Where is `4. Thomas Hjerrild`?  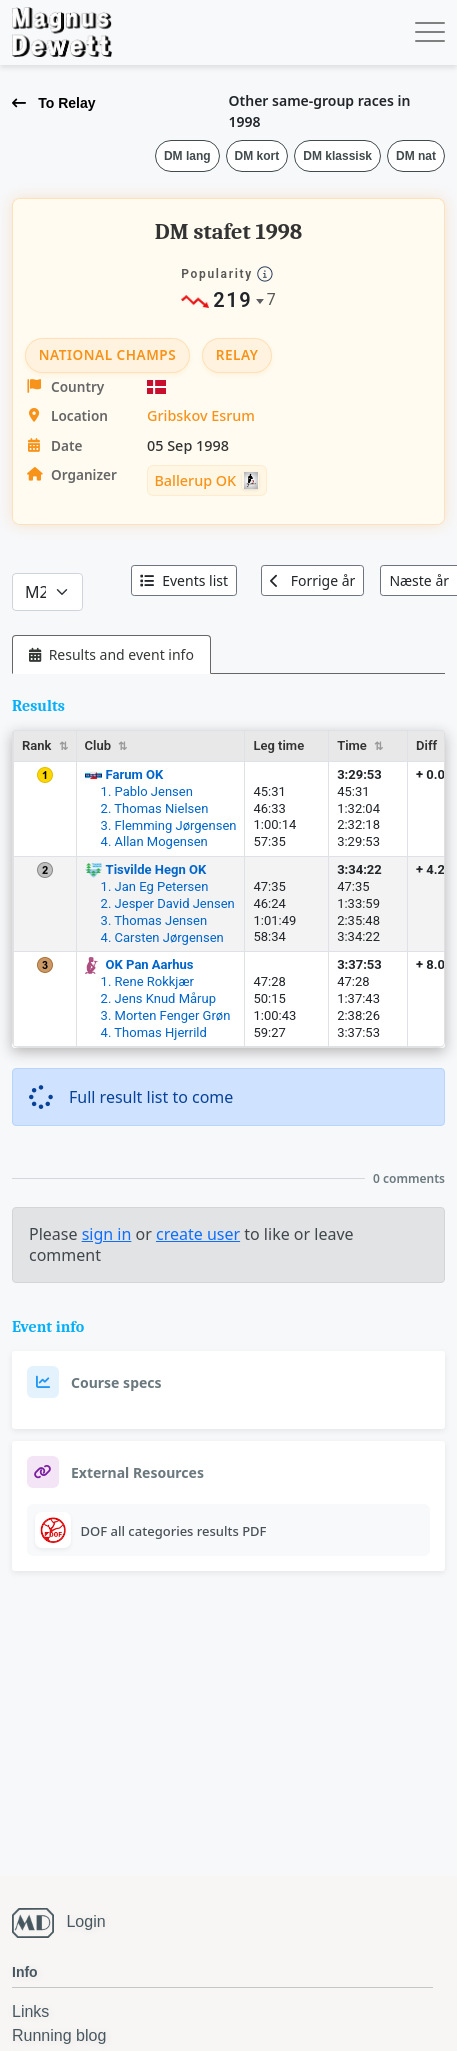
4. Thomas Hjerrild is located at coordinates (154, 1032).